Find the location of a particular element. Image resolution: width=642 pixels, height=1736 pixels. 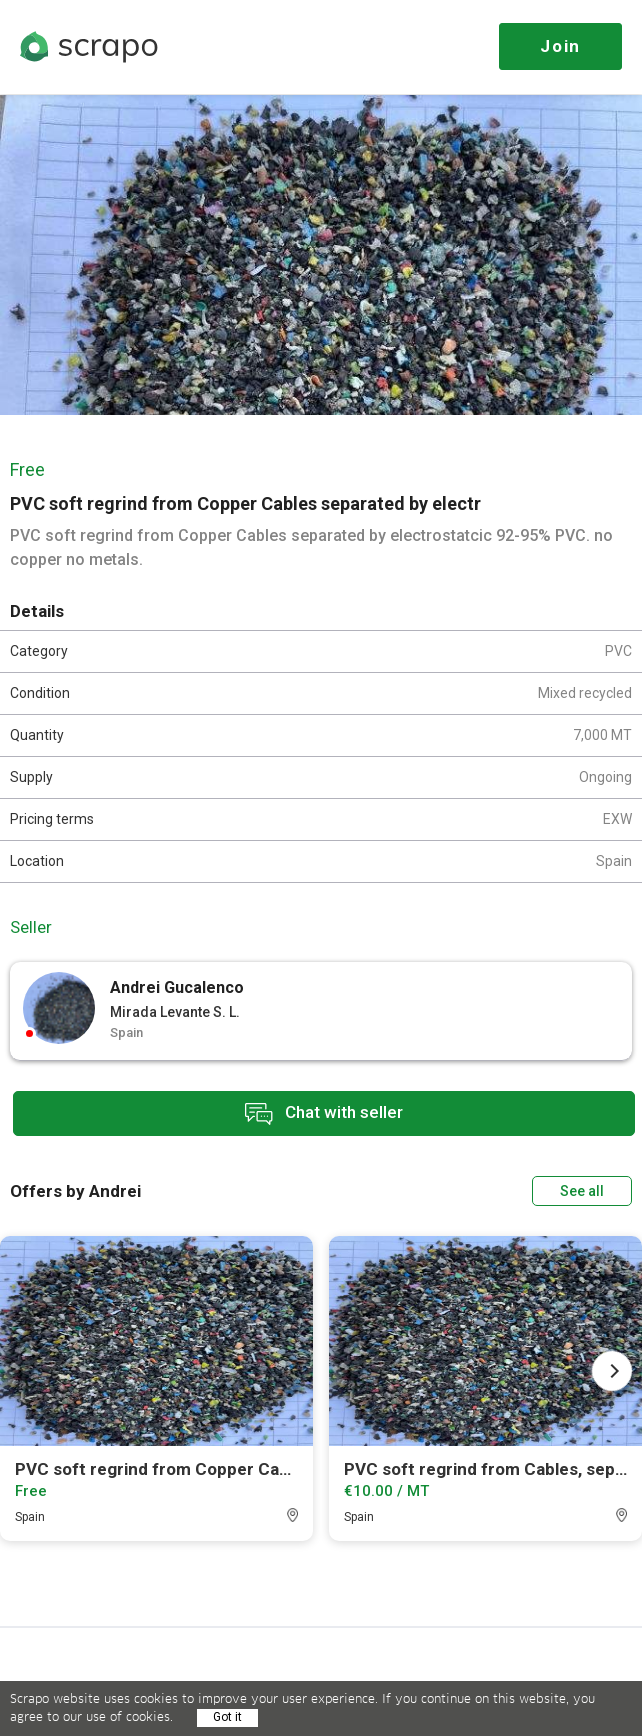

Chat with seller is located at coordinates (324, 1113).